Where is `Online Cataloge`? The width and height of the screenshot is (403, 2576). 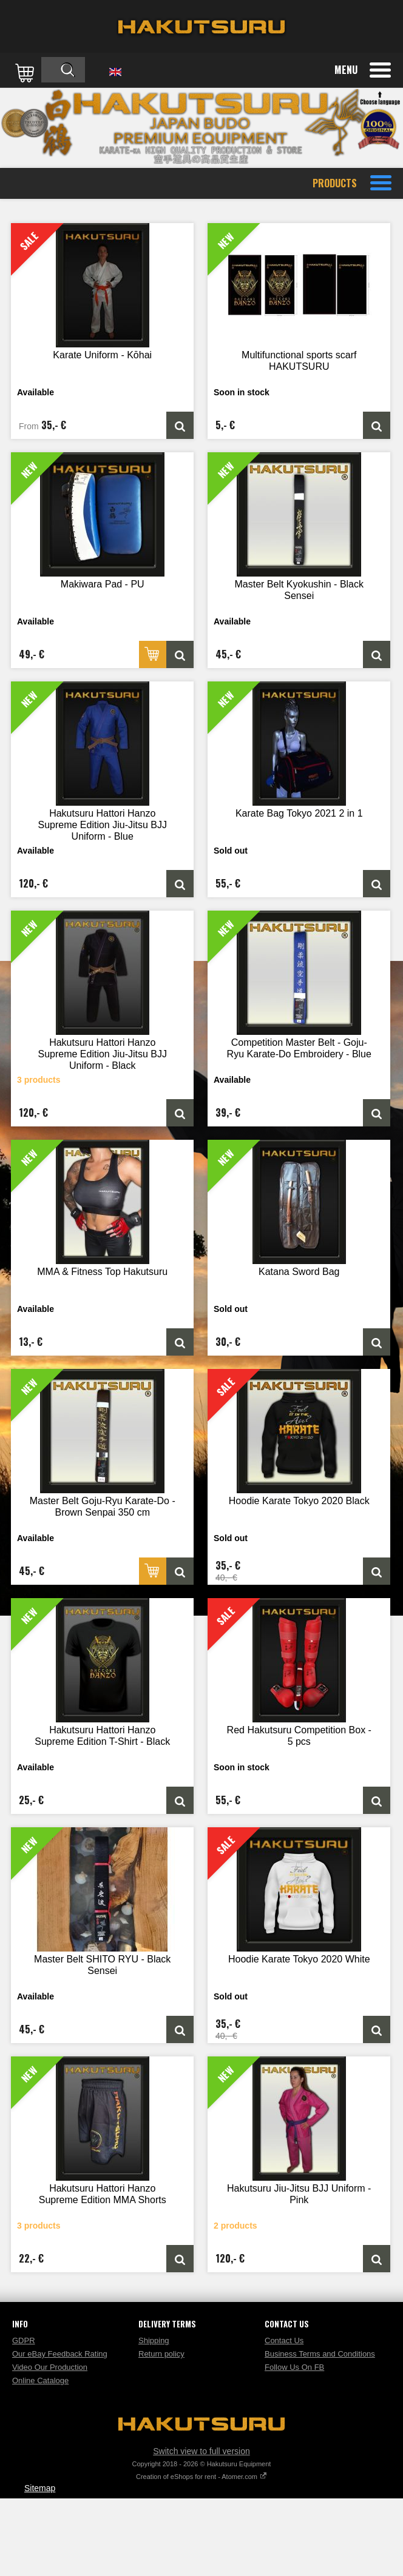
Online Cataloge is located at coordinates (40, 2380).